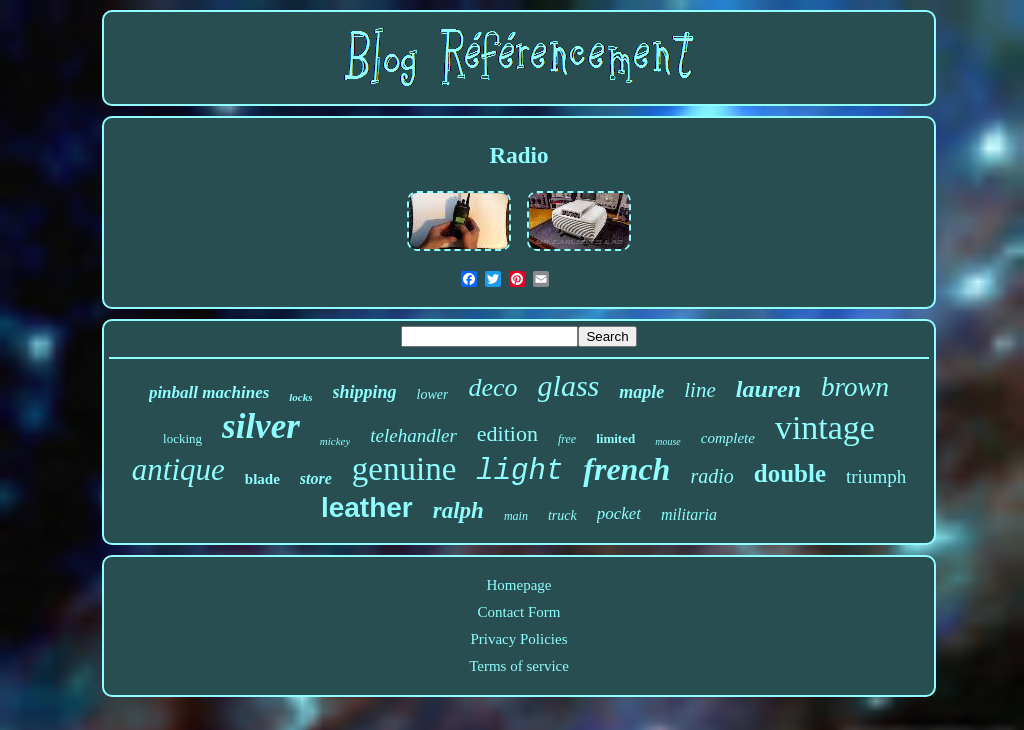  What do you see at coordinates (519, 612) in the screenshot?
I see `Contact Form` at bounding box center [519, 612].